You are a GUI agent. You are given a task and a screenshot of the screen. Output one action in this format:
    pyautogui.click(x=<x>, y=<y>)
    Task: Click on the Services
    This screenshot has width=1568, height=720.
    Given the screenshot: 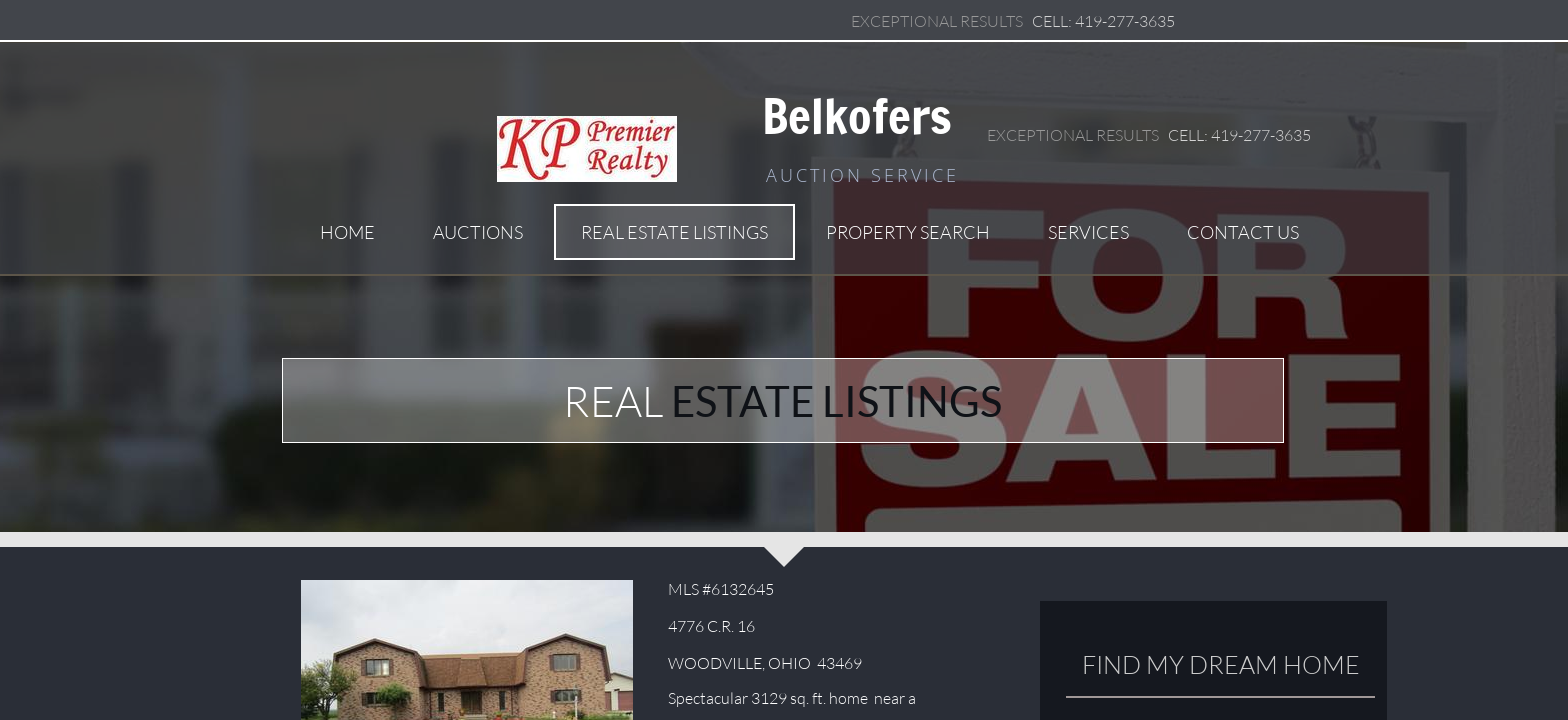 What is the action you would take?
    pyautogui.click(x=1088, y=232)
    